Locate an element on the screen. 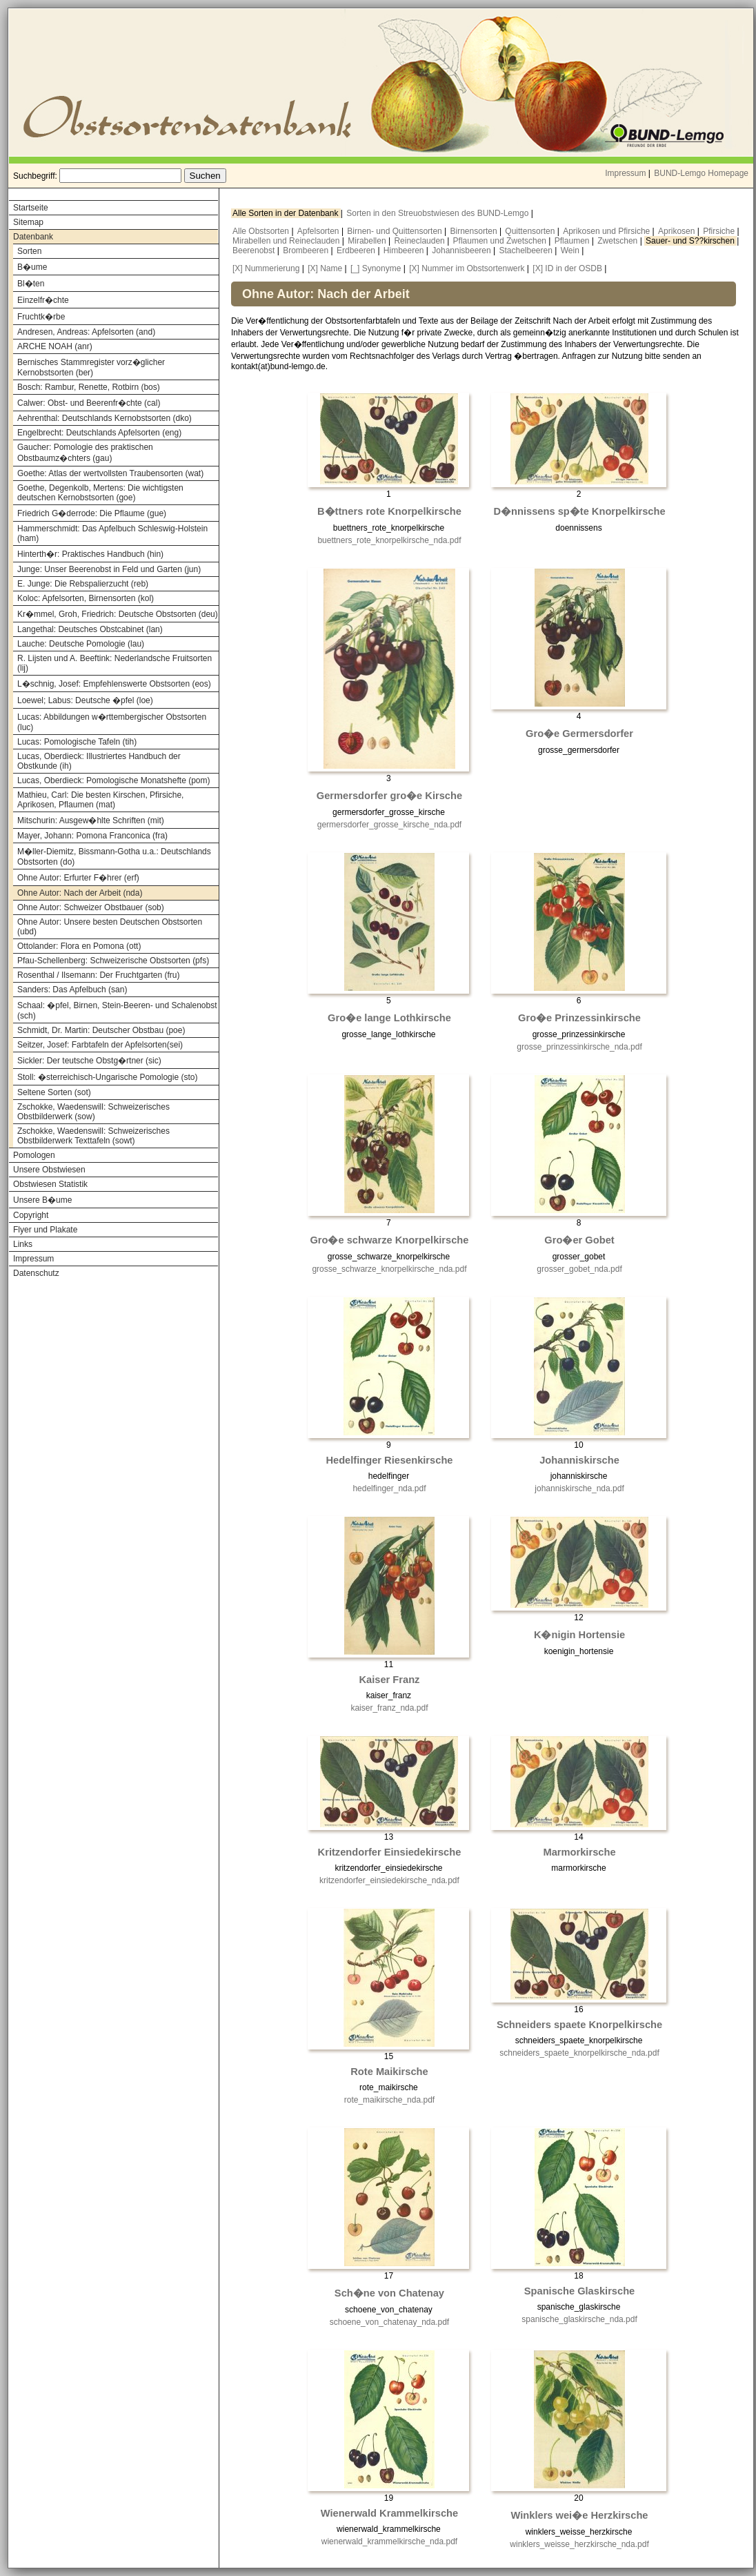 The height and width of the screenshot is (2576, 756). Rosenthal / Ilsemann: Der Fruchtgarten (fru) is located at coordinates (98, 975).